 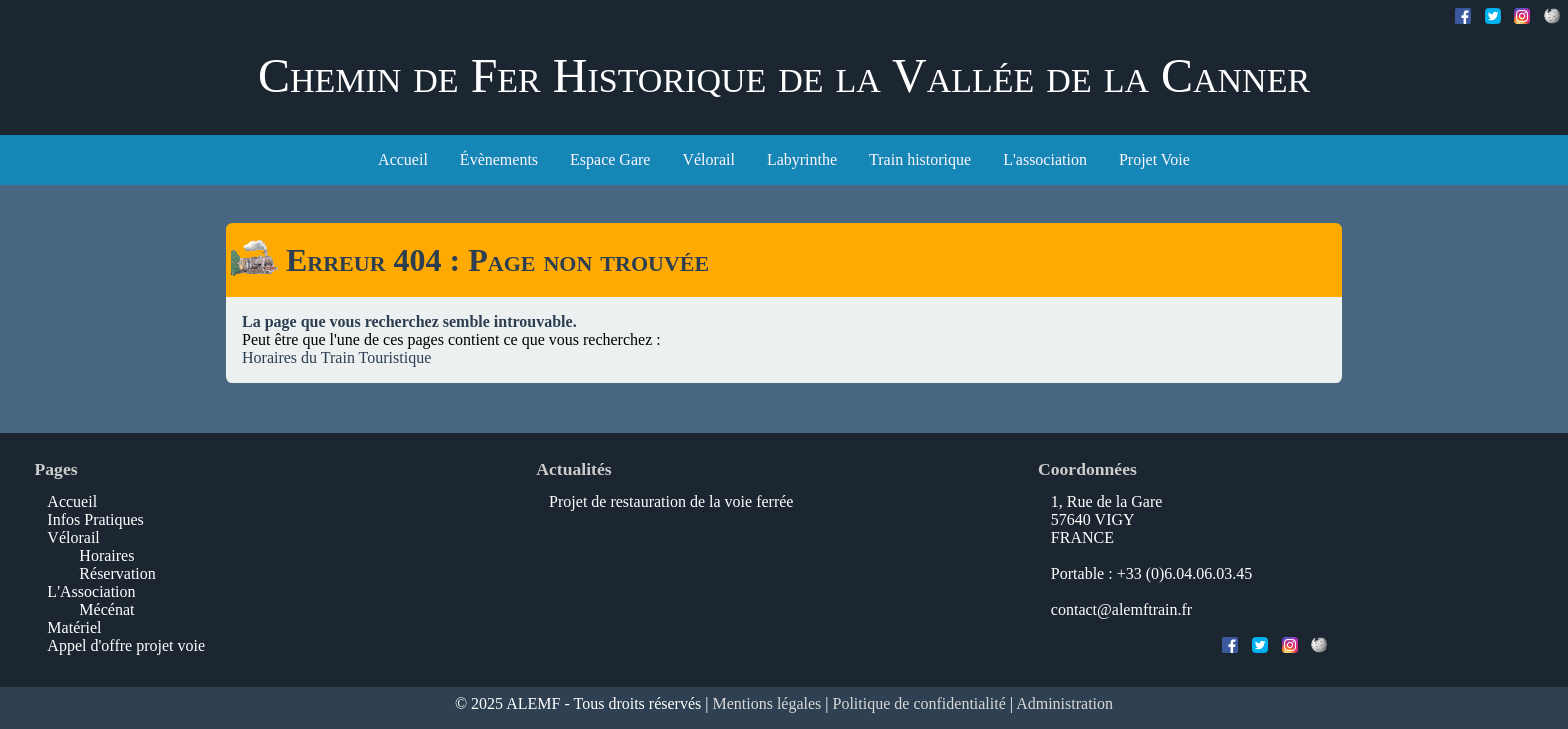 I want to click on Vélorail, so click(x=708, y=159).